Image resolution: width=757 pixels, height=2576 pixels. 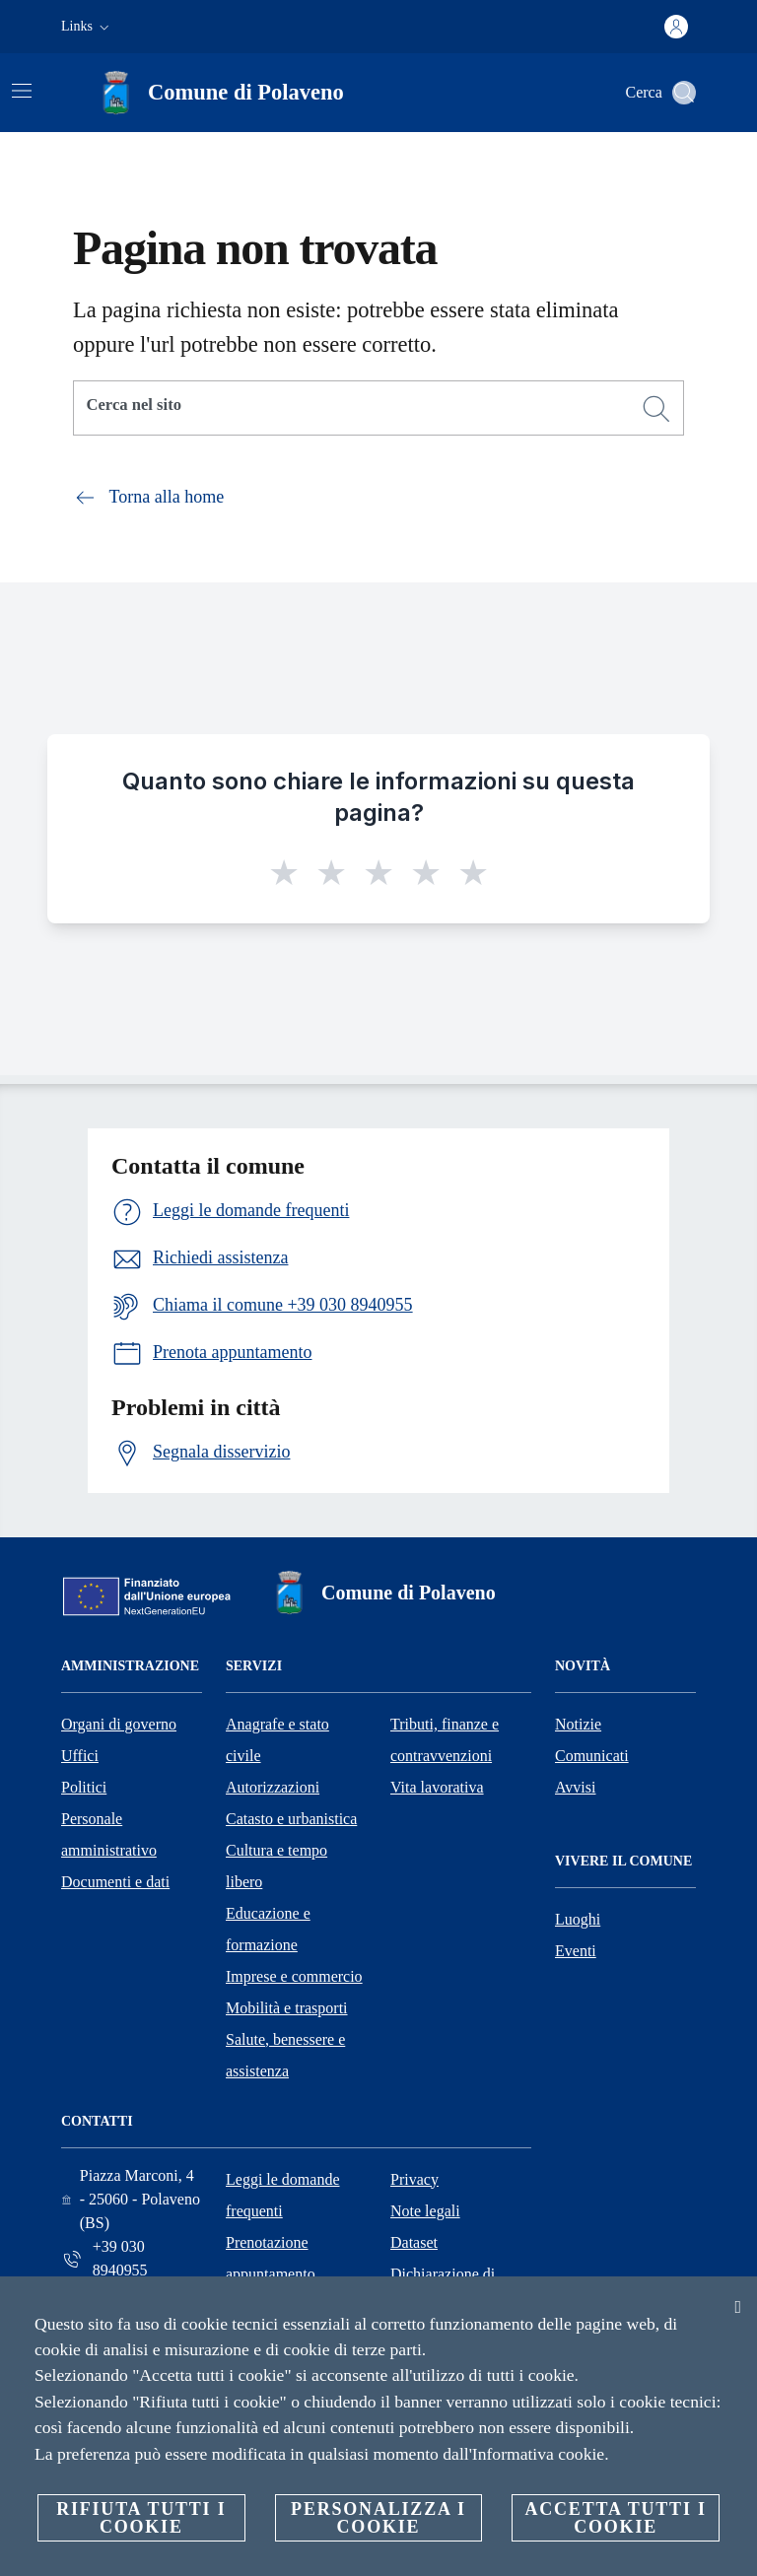 What do you see at coordinates (437, 1787) in the screenshot?
I see `Vita lavorativa` at bounding box center [437, 1787].